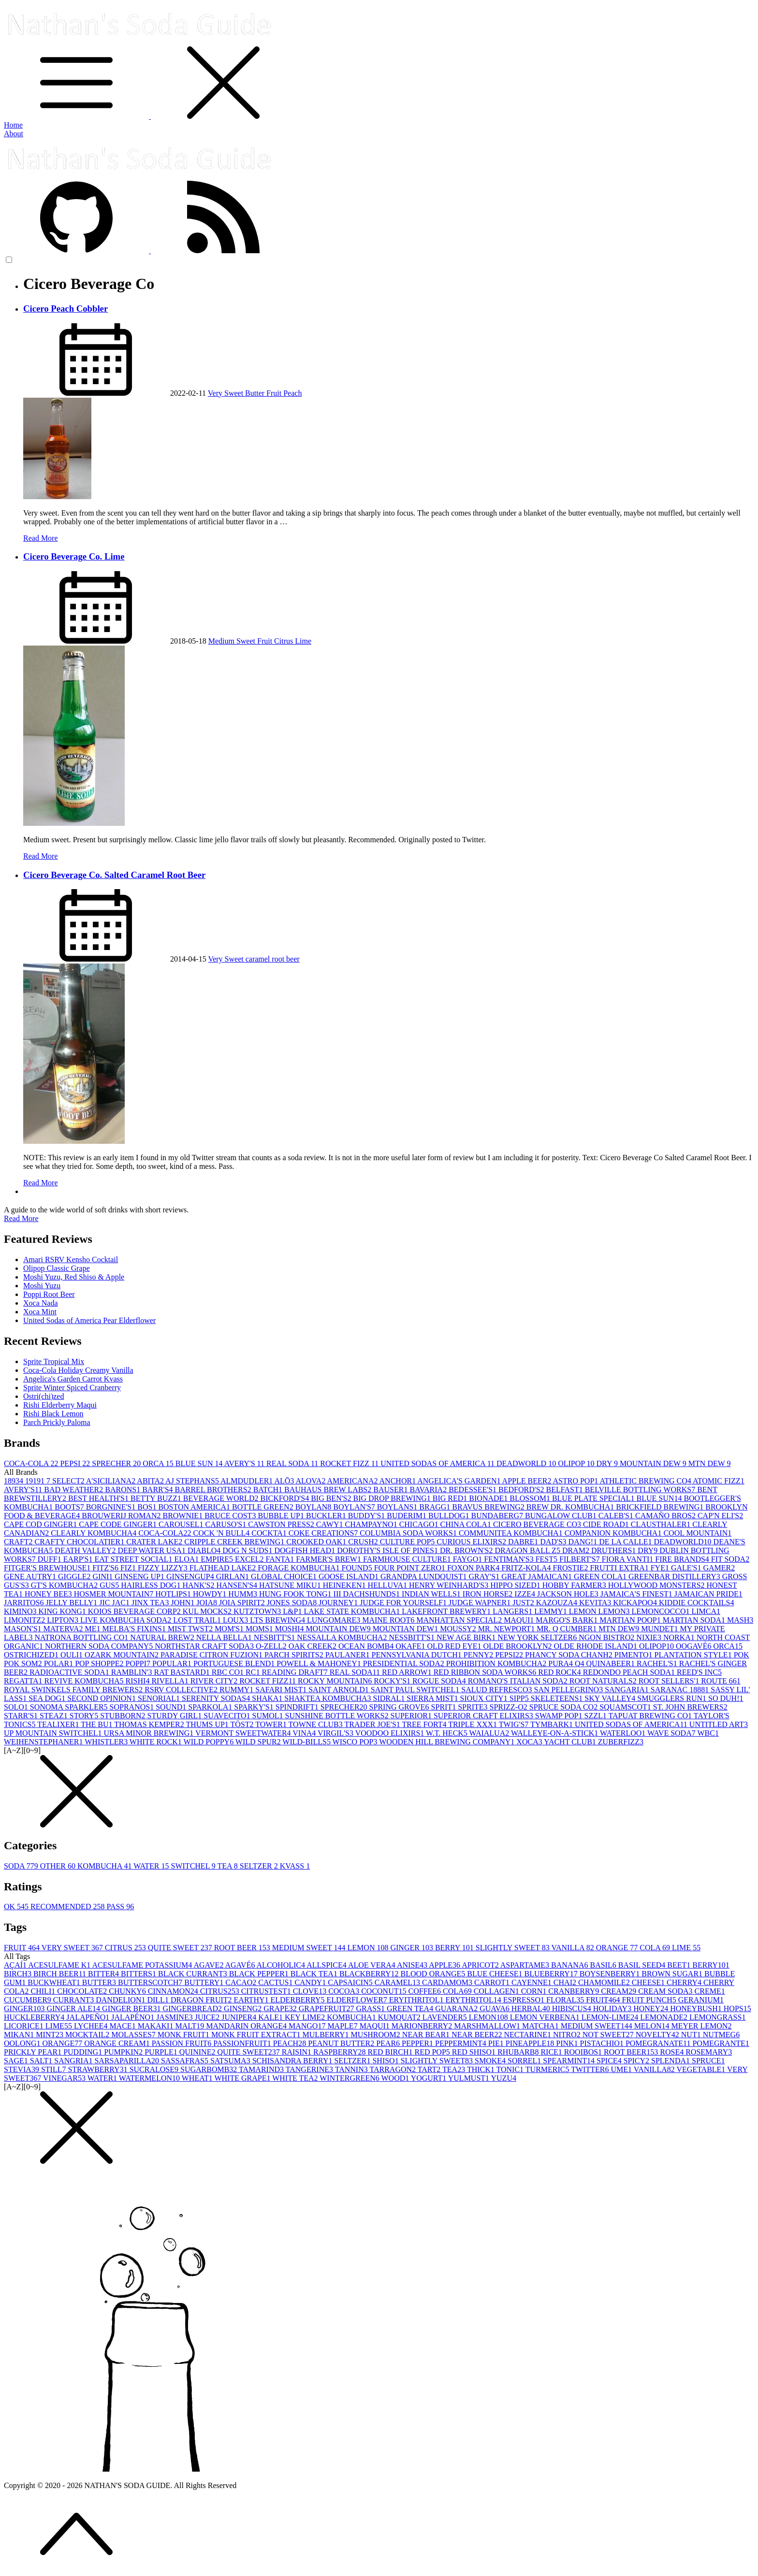 This screenshot has width=758, height=2576. I want to click on Coca-Cola Holiday Creamy Vanilla, so click(78, 1370).